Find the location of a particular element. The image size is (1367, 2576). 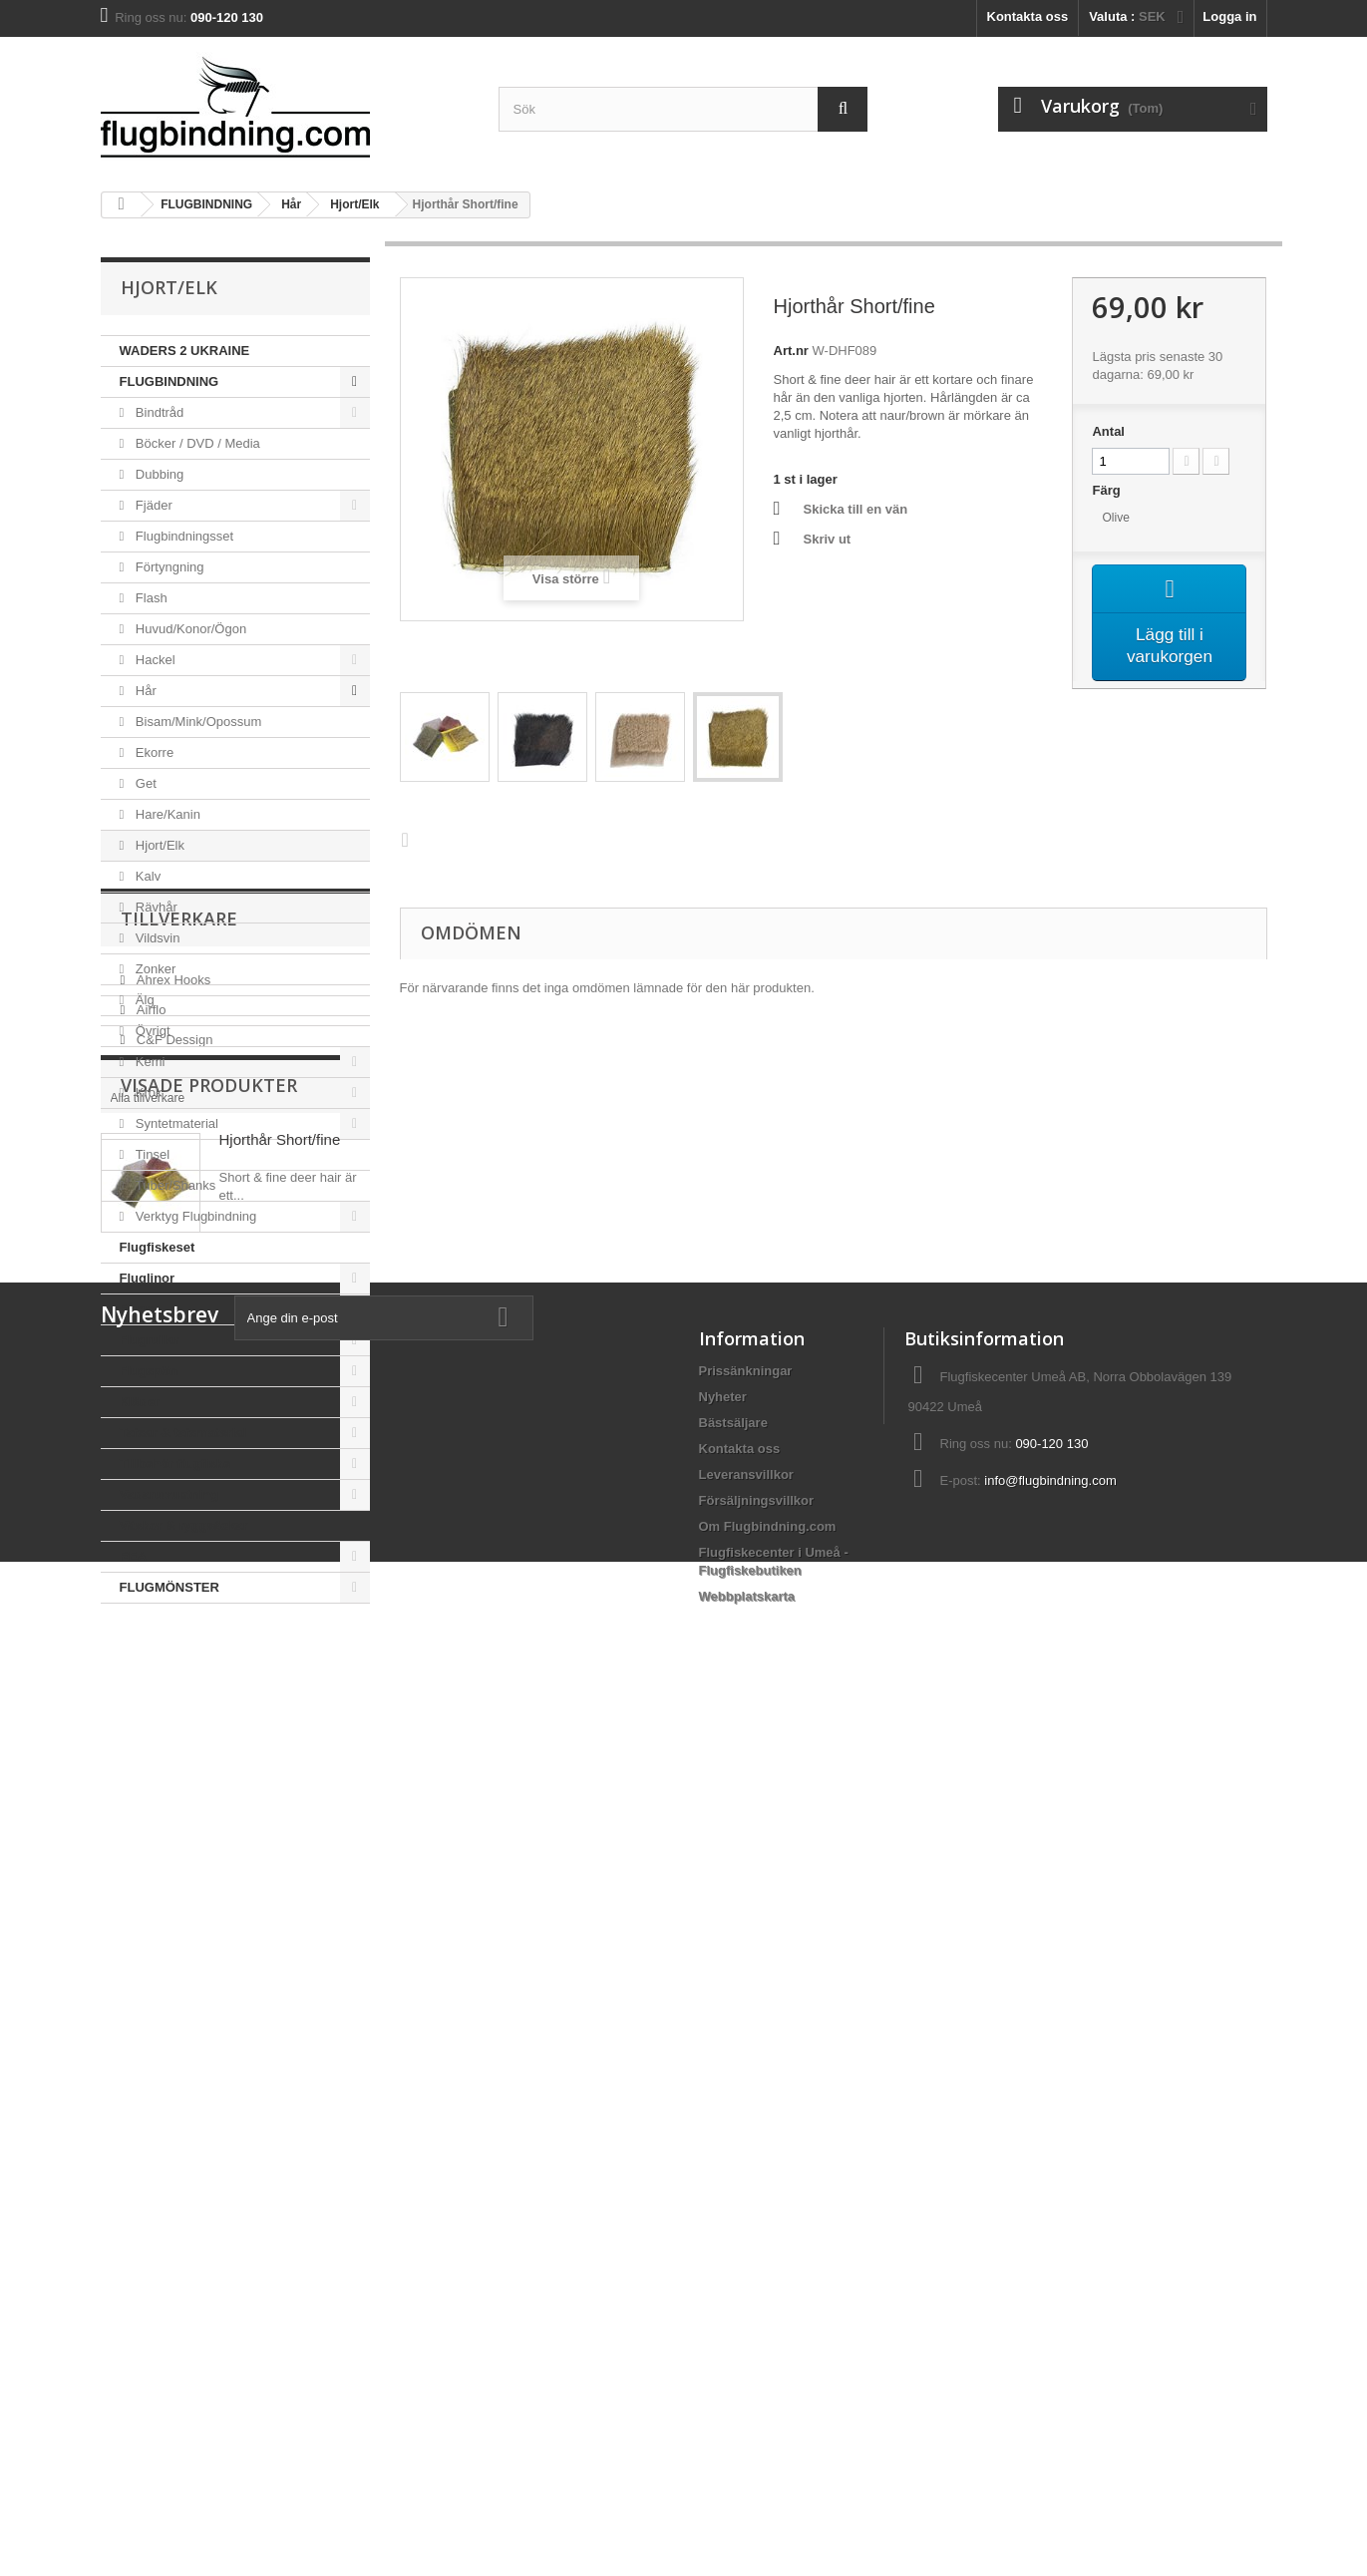

Kläder is located at coordinates (140, 1401).